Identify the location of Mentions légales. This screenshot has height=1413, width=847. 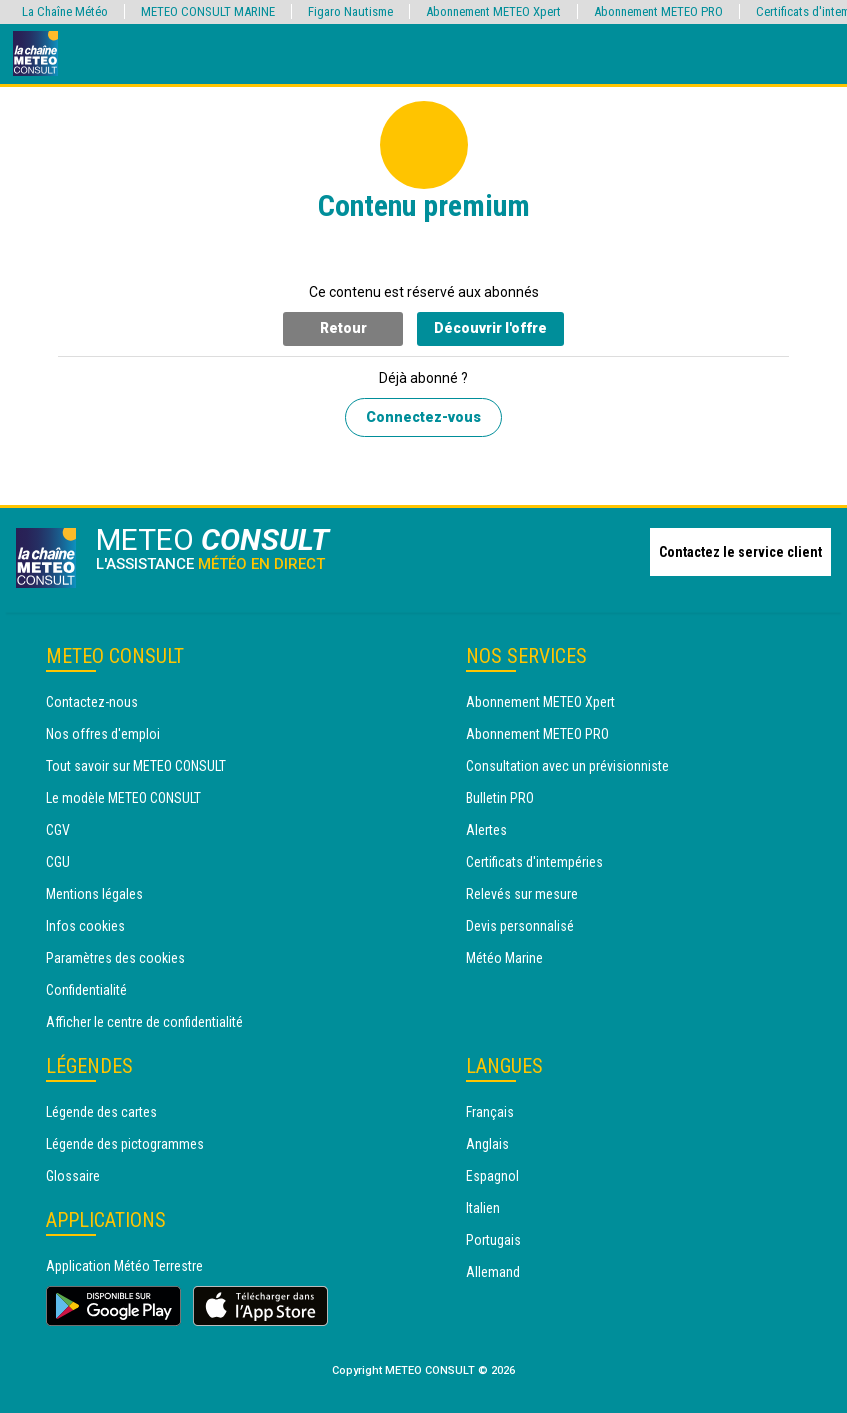
(94, 894).